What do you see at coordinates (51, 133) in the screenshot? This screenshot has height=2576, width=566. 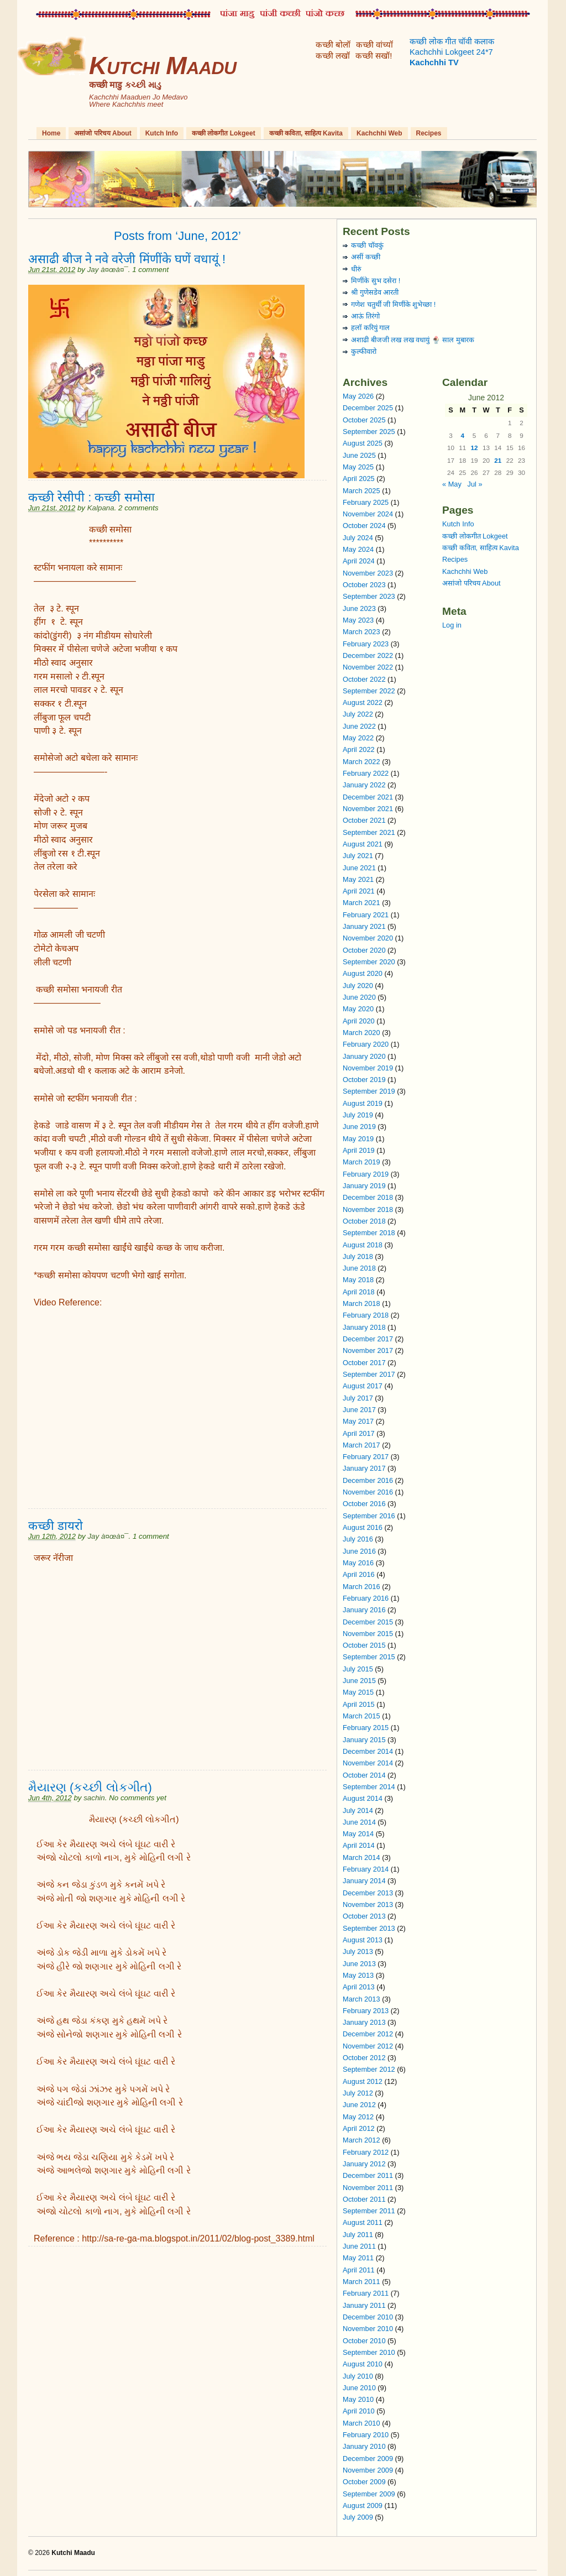 I see `Home` at bounding box center [51, 133].